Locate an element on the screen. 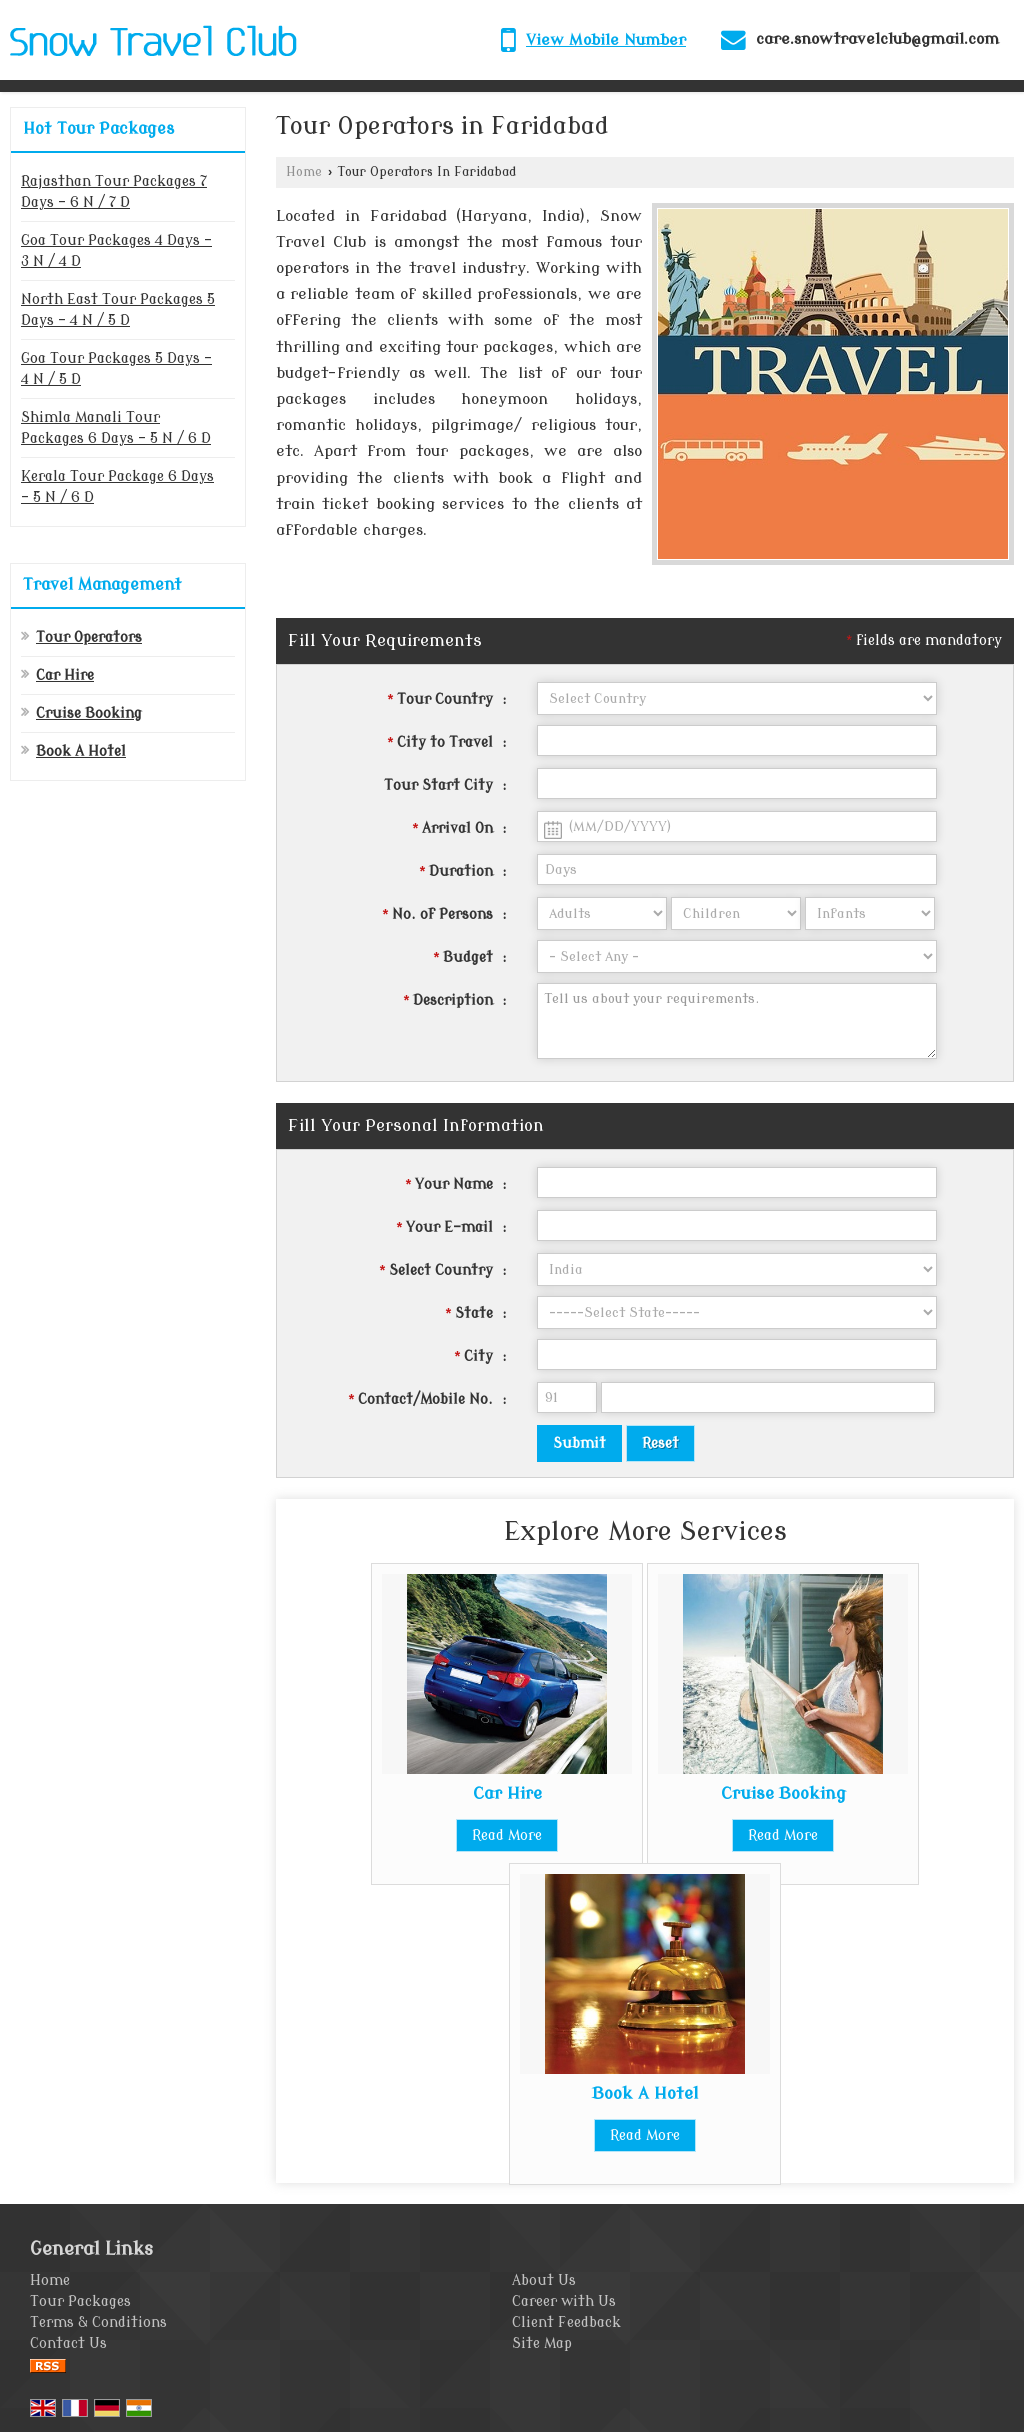 The height and width of the screenshot is (2433, 1024). Career with Us is located at coordinates (564, 2301).